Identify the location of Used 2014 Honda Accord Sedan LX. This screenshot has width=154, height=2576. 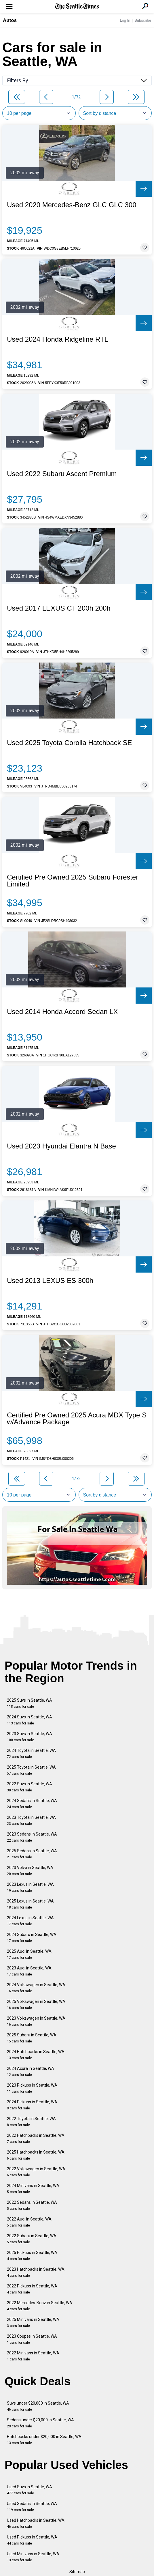
(62, 1011).